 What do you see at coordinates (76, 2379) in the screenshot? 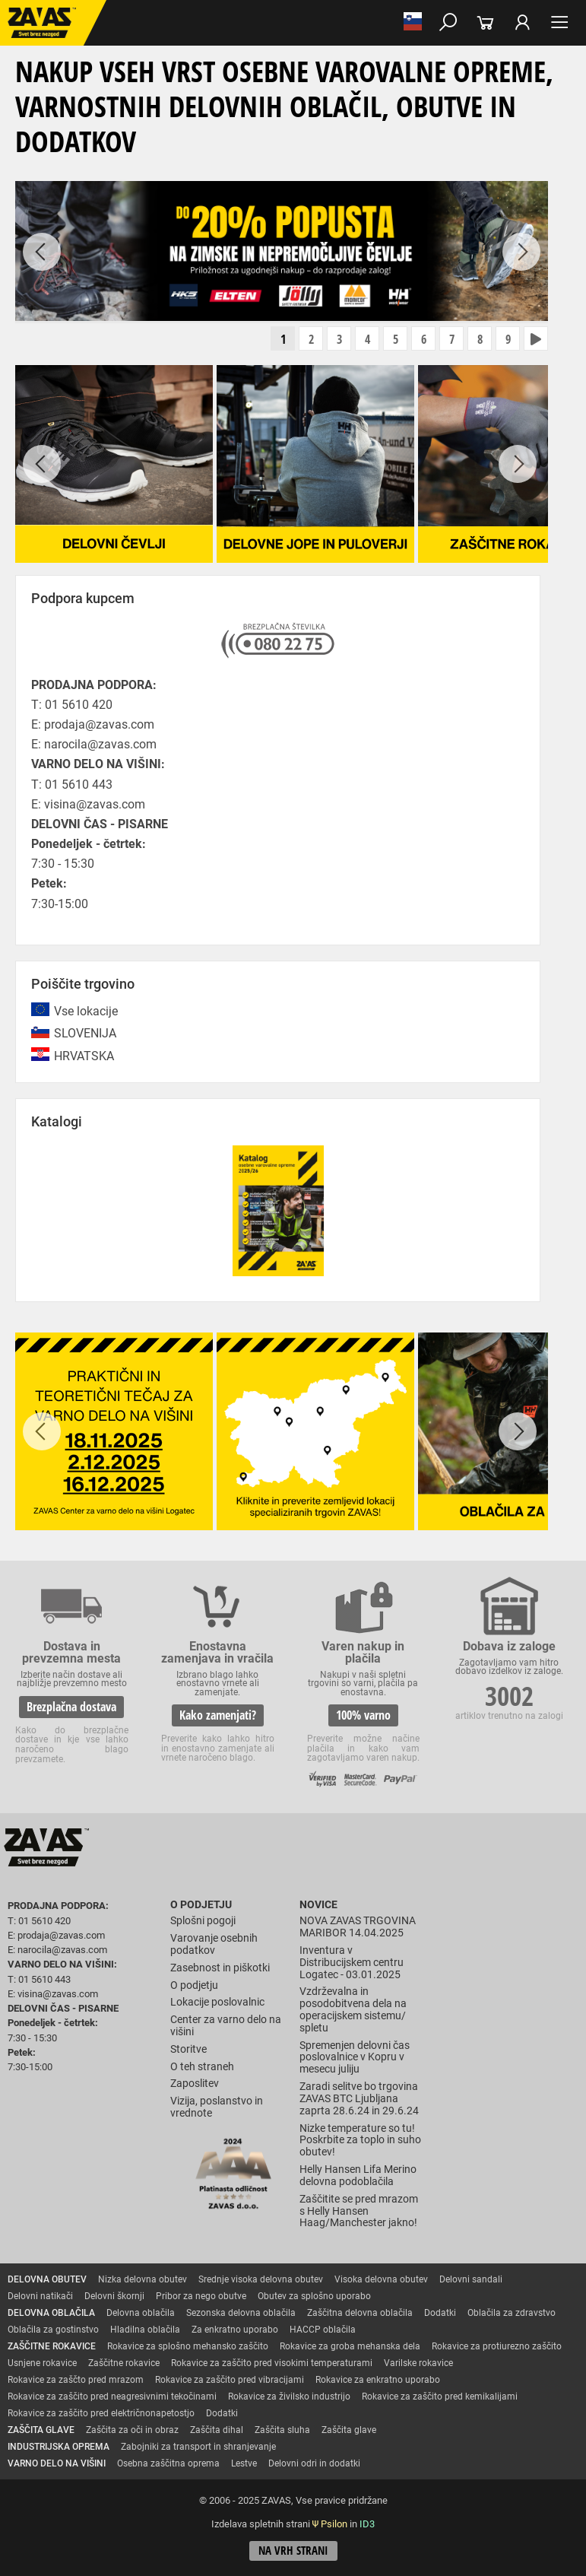
I see `Rokavice za zaščto pred mrazom` at bounding box center [76, 2379].